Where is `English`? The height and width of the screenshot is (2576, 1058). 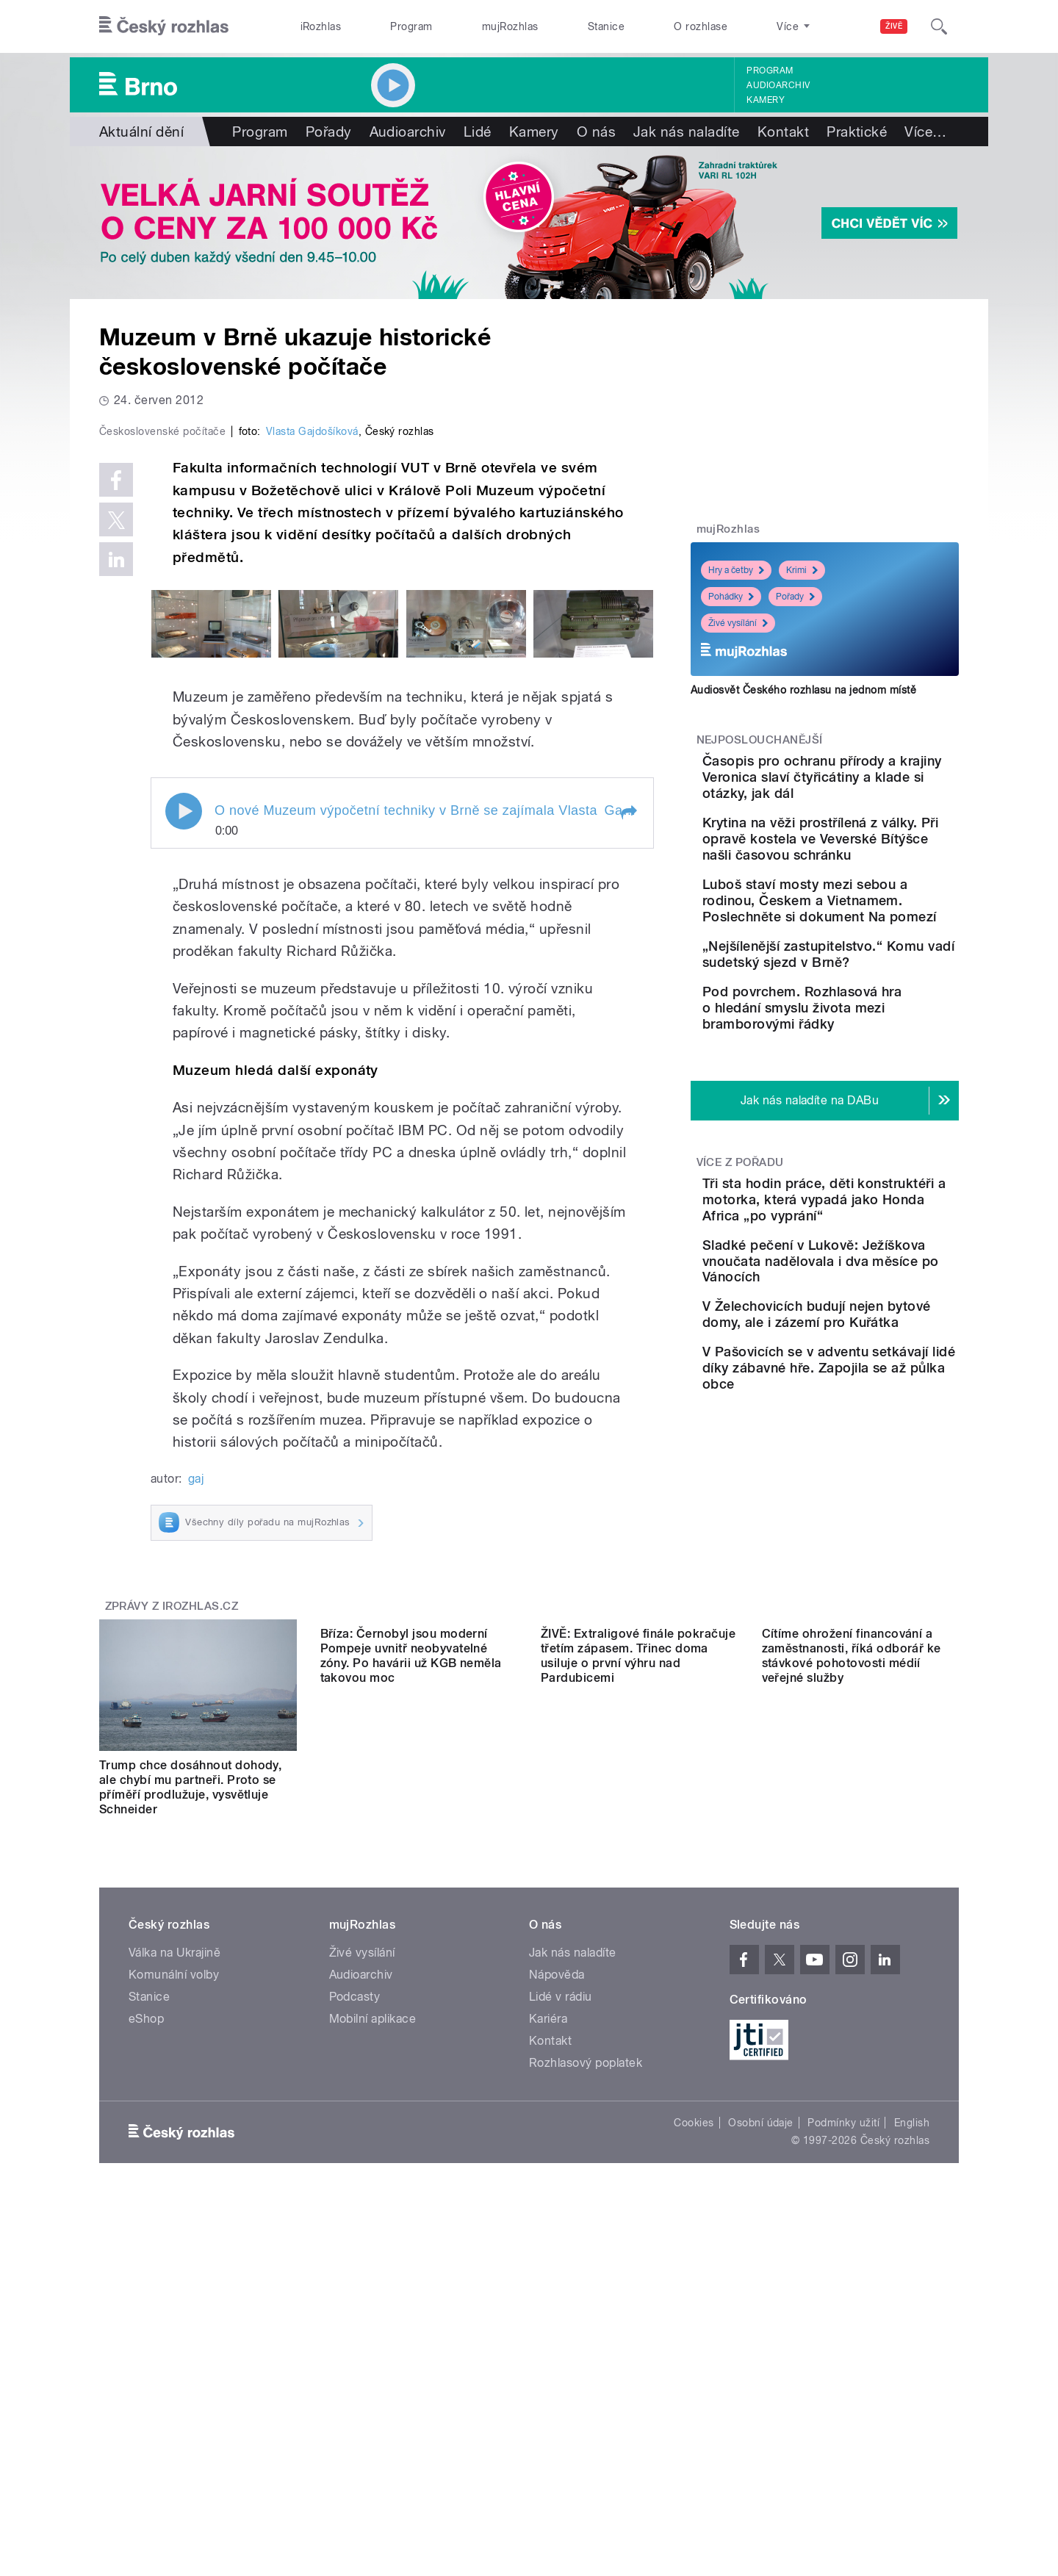 English is located at coordinates (911, 2435).